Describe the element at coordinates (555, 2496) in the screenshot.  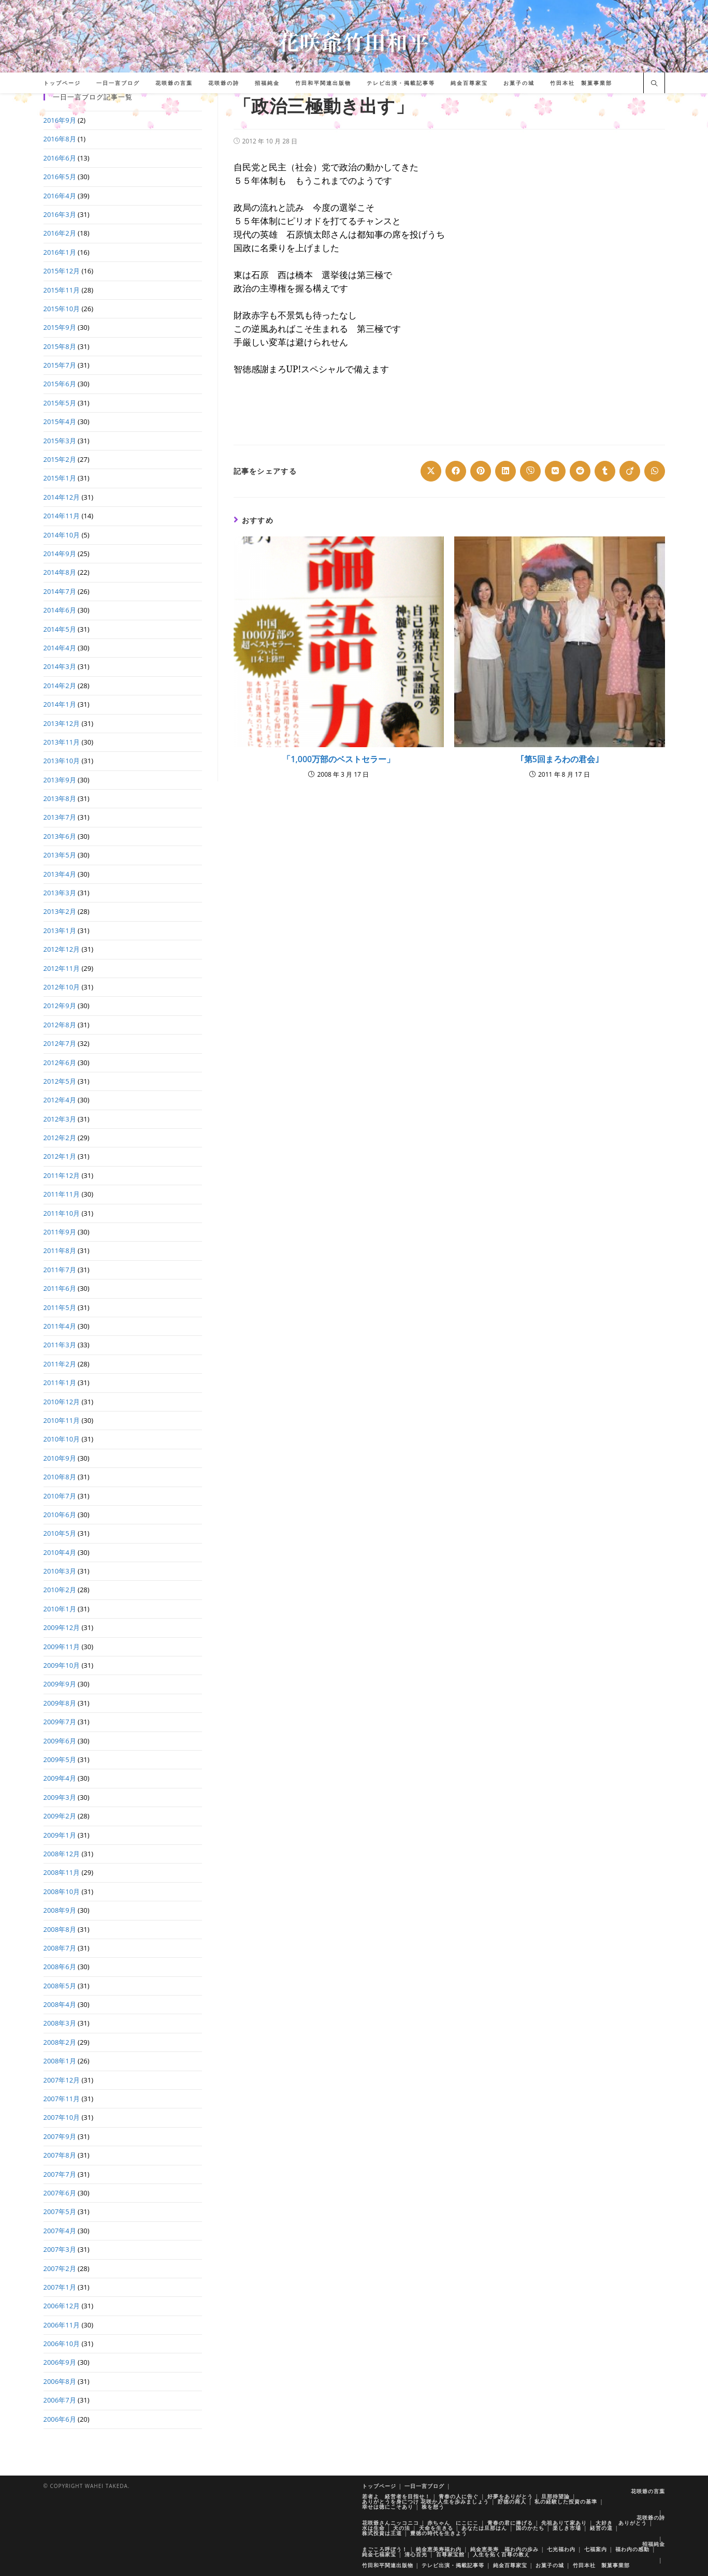
I see `旦那待望論` at that location.